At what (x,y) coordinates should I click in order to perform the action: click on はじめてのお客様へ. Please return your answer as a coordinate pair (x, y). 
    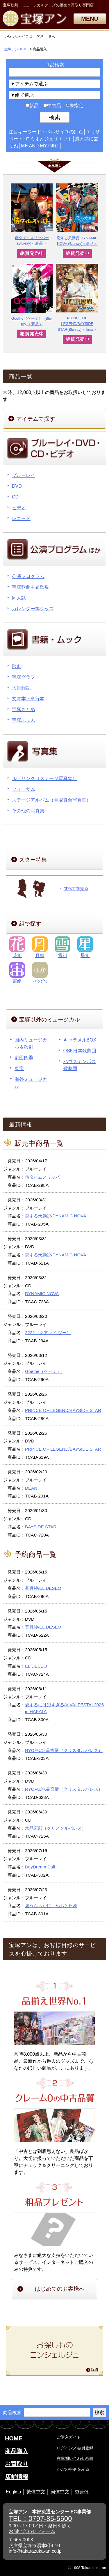
    Looking at the image, I should click on (60, 2289).